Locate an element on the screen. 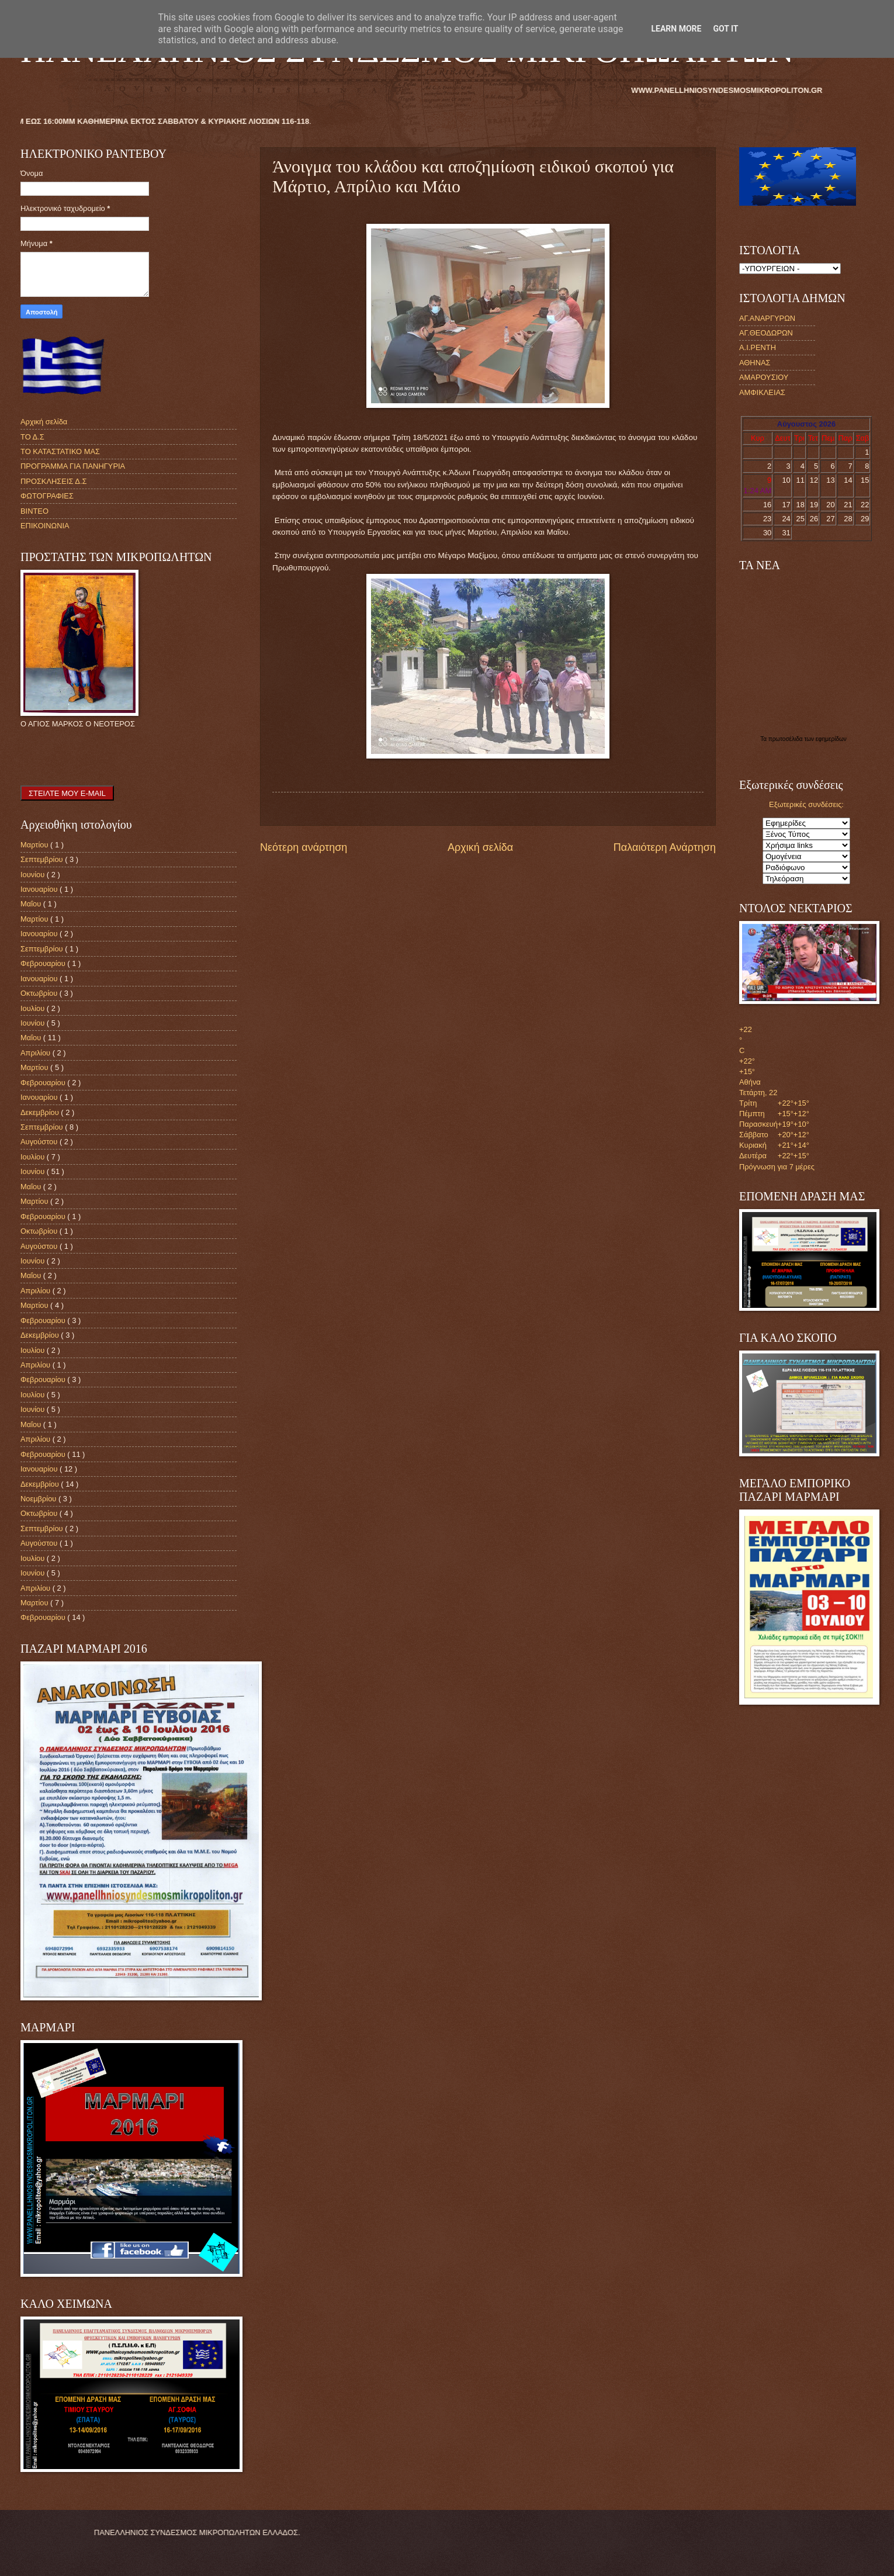  Νοεμβρίου is located at coordinates (39, 1498).